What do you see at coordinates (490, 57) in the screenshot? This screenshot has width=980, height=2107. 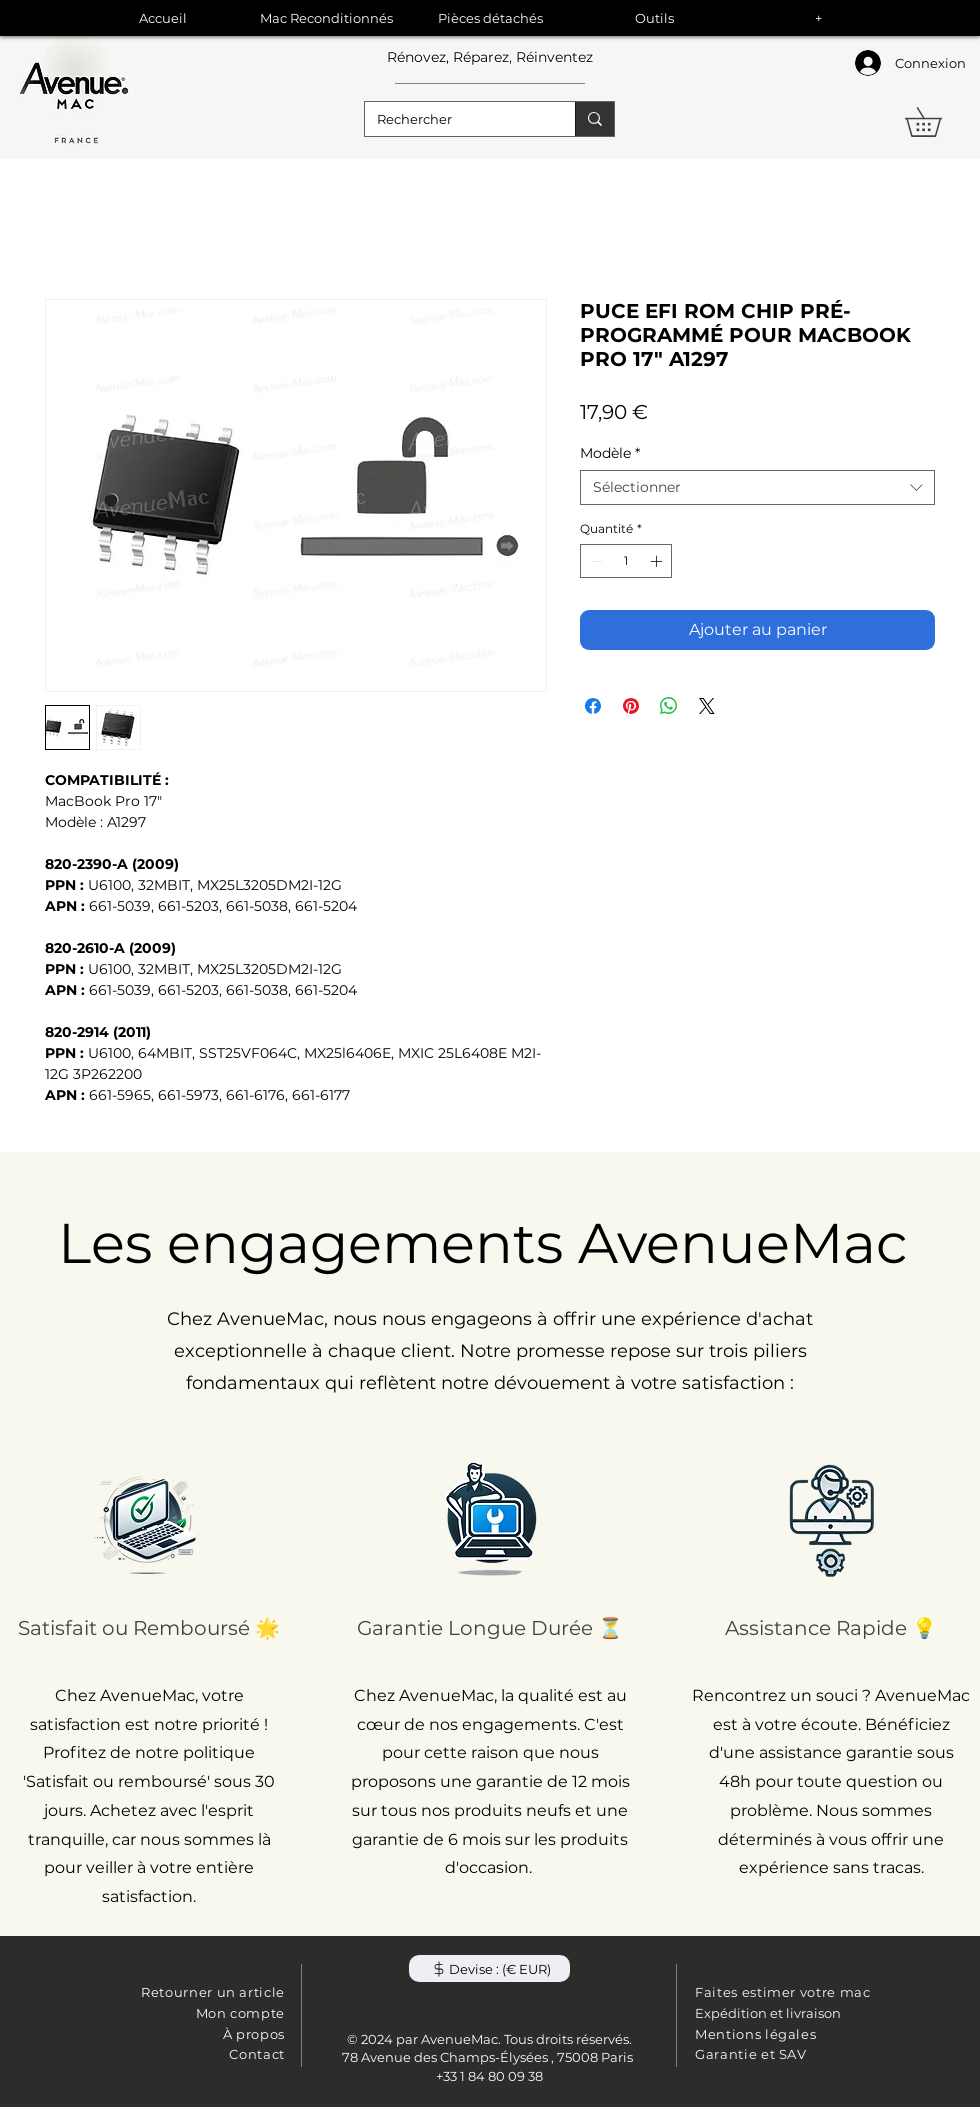 I see `Rénovez, Réparez, Réinventez` at bounding box center [490, 57].